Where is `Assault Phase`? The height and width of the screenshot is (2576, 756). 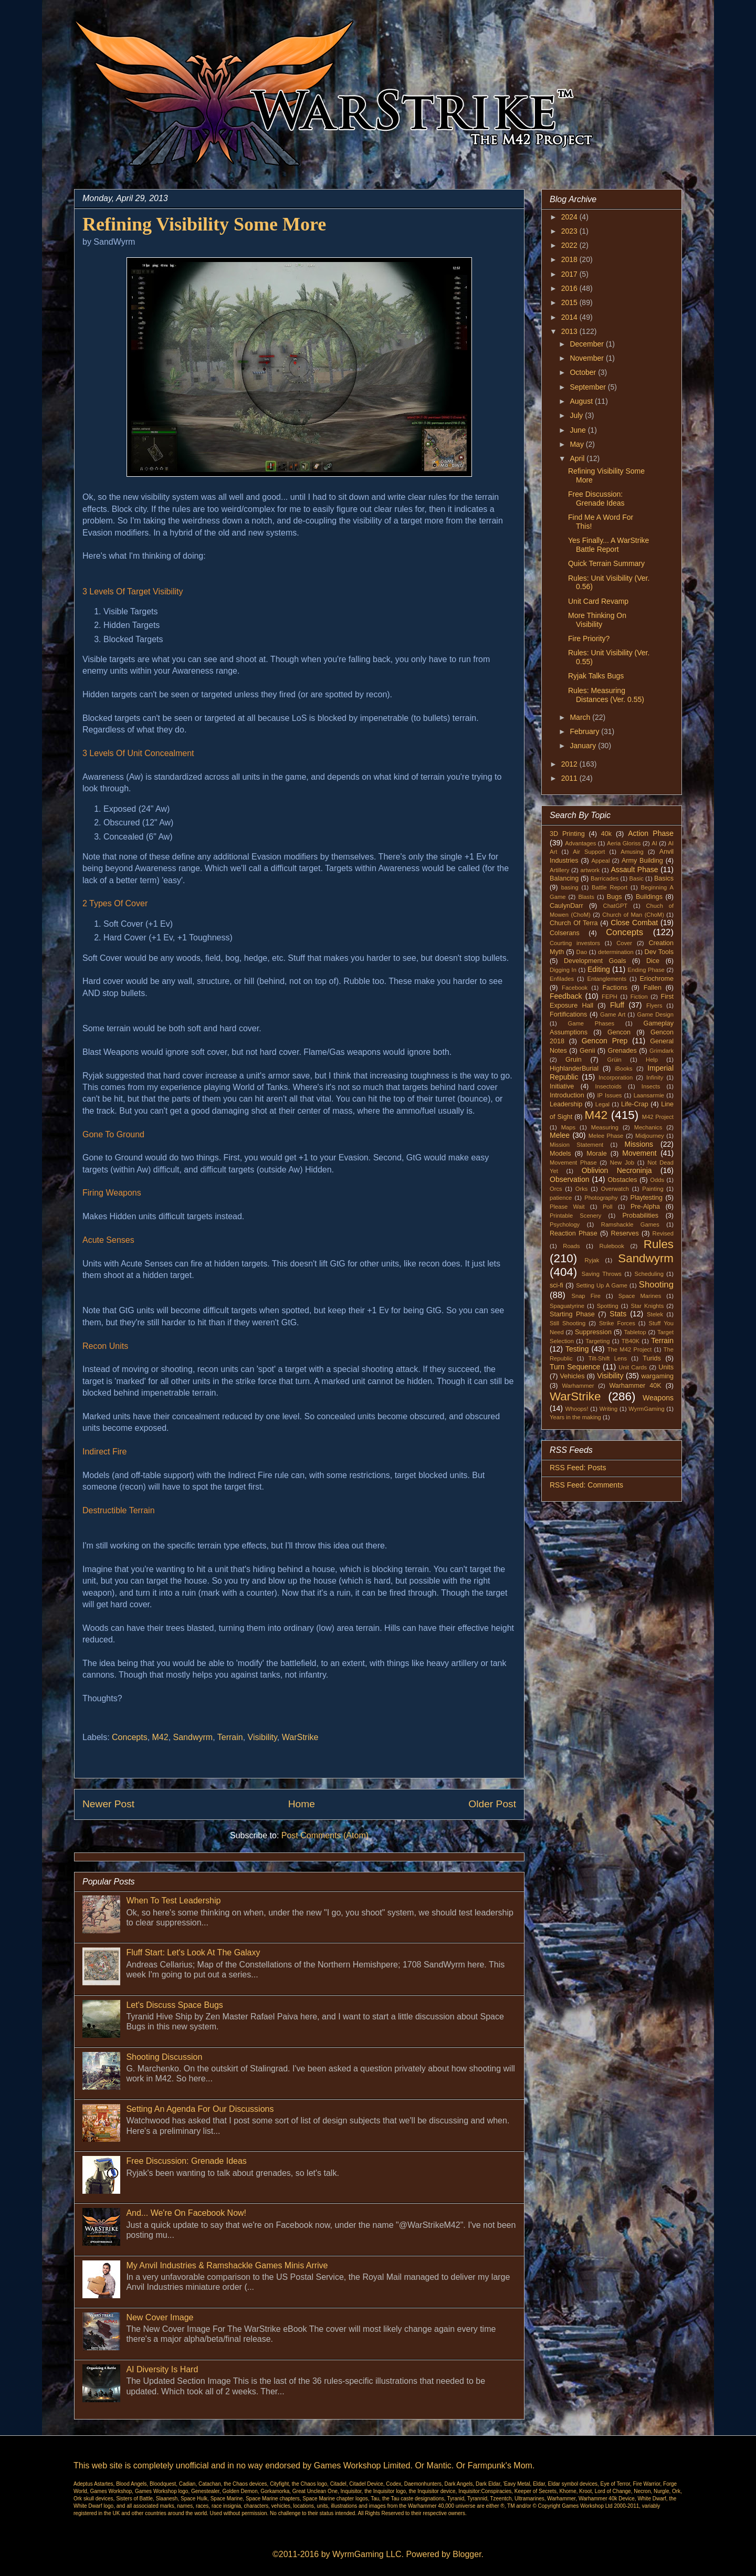
Assault Phase is located at coordinates (634, 869).